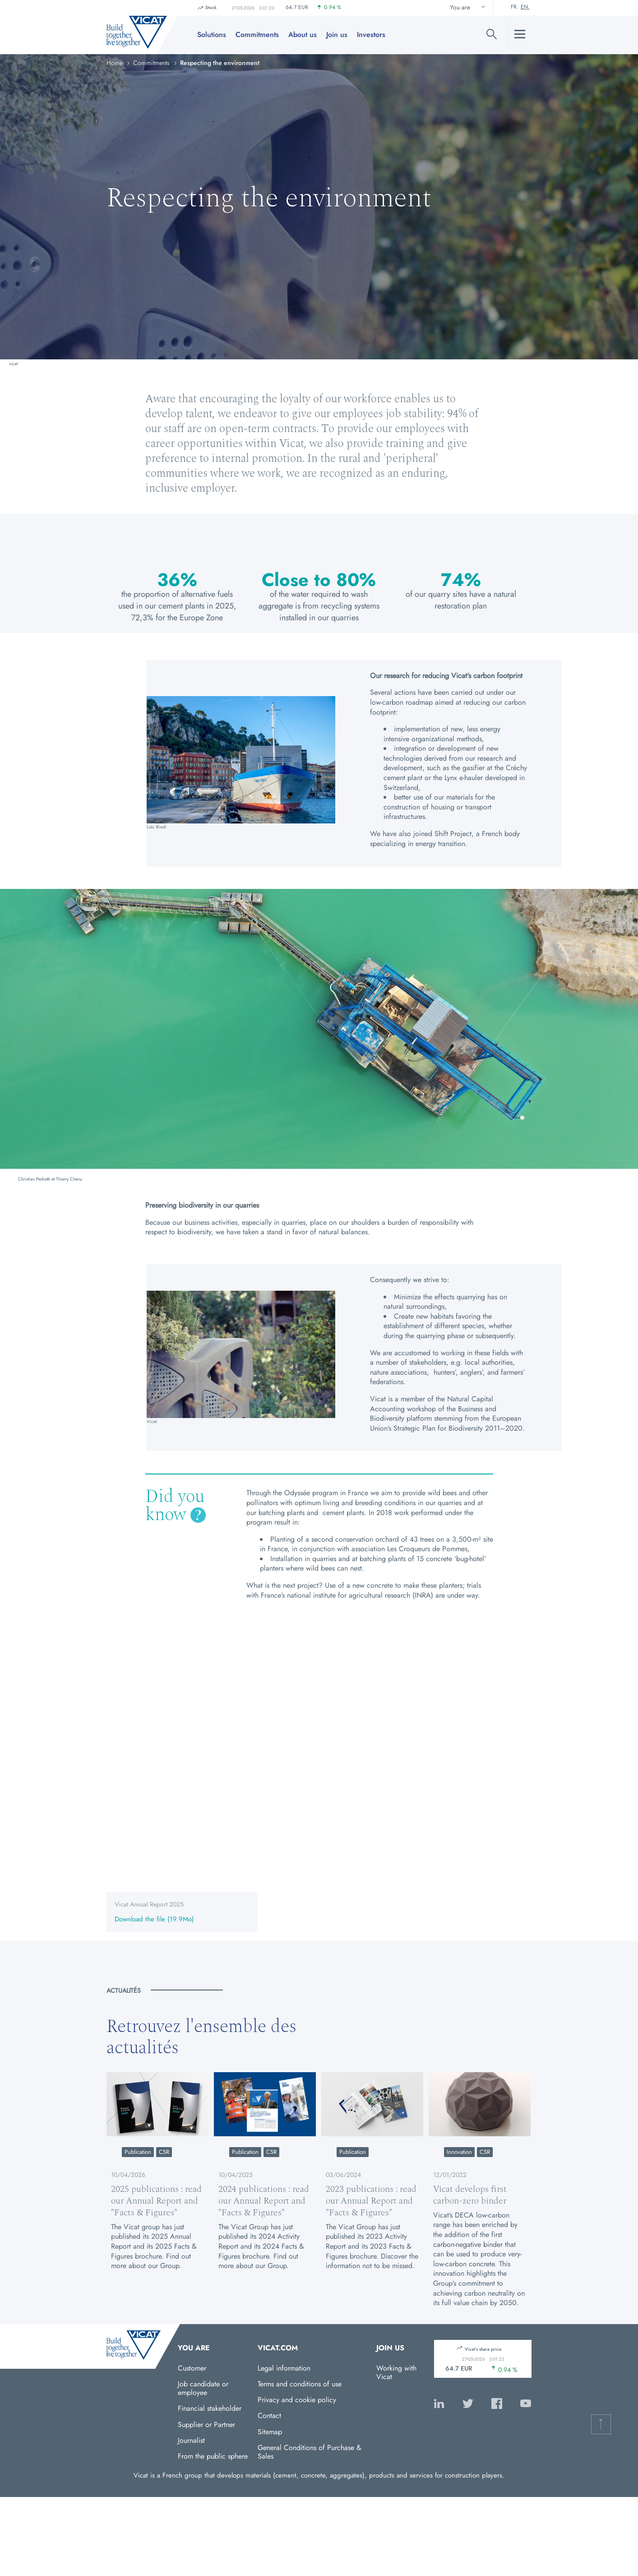 Image resolution: width=638 pixels, height=2576 pixels. Describe the element at coordinates (514, 7) in the screenshot. I see `Fr.` at that location.